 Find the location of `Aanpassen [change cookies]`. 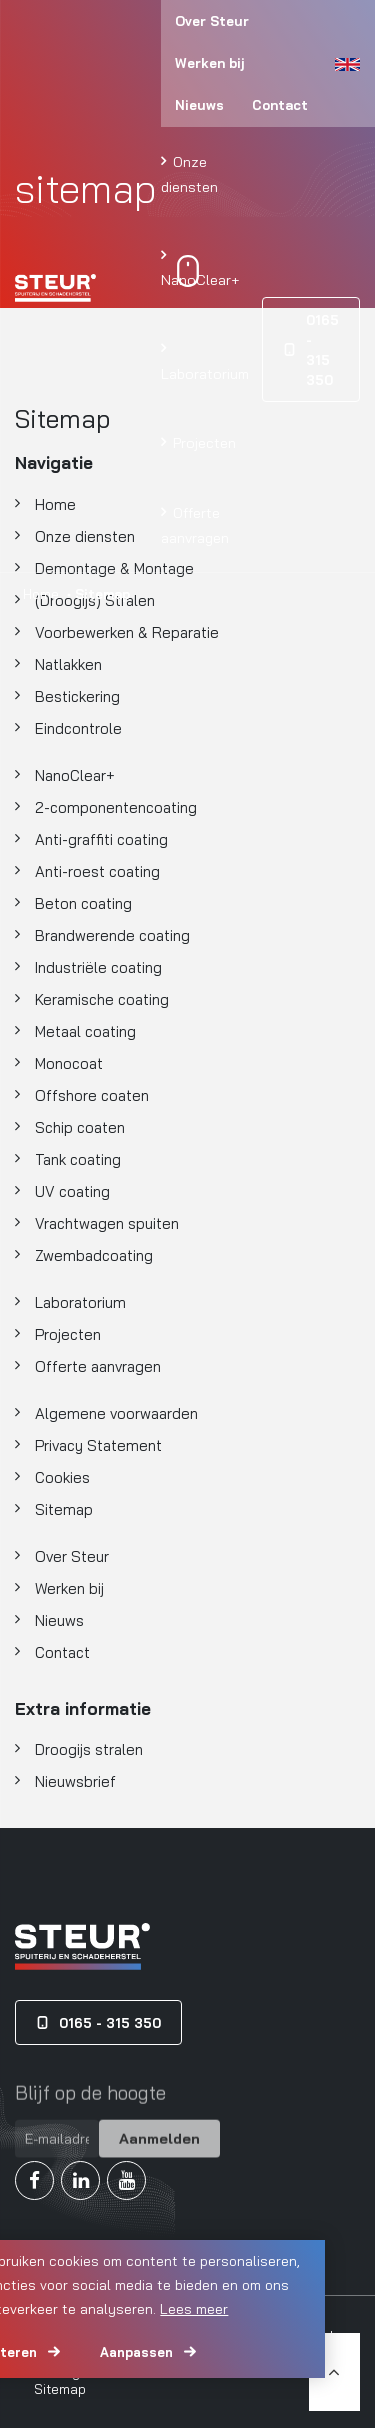

Aanpassen [change cookies] is located at coordinates (136, 2352).